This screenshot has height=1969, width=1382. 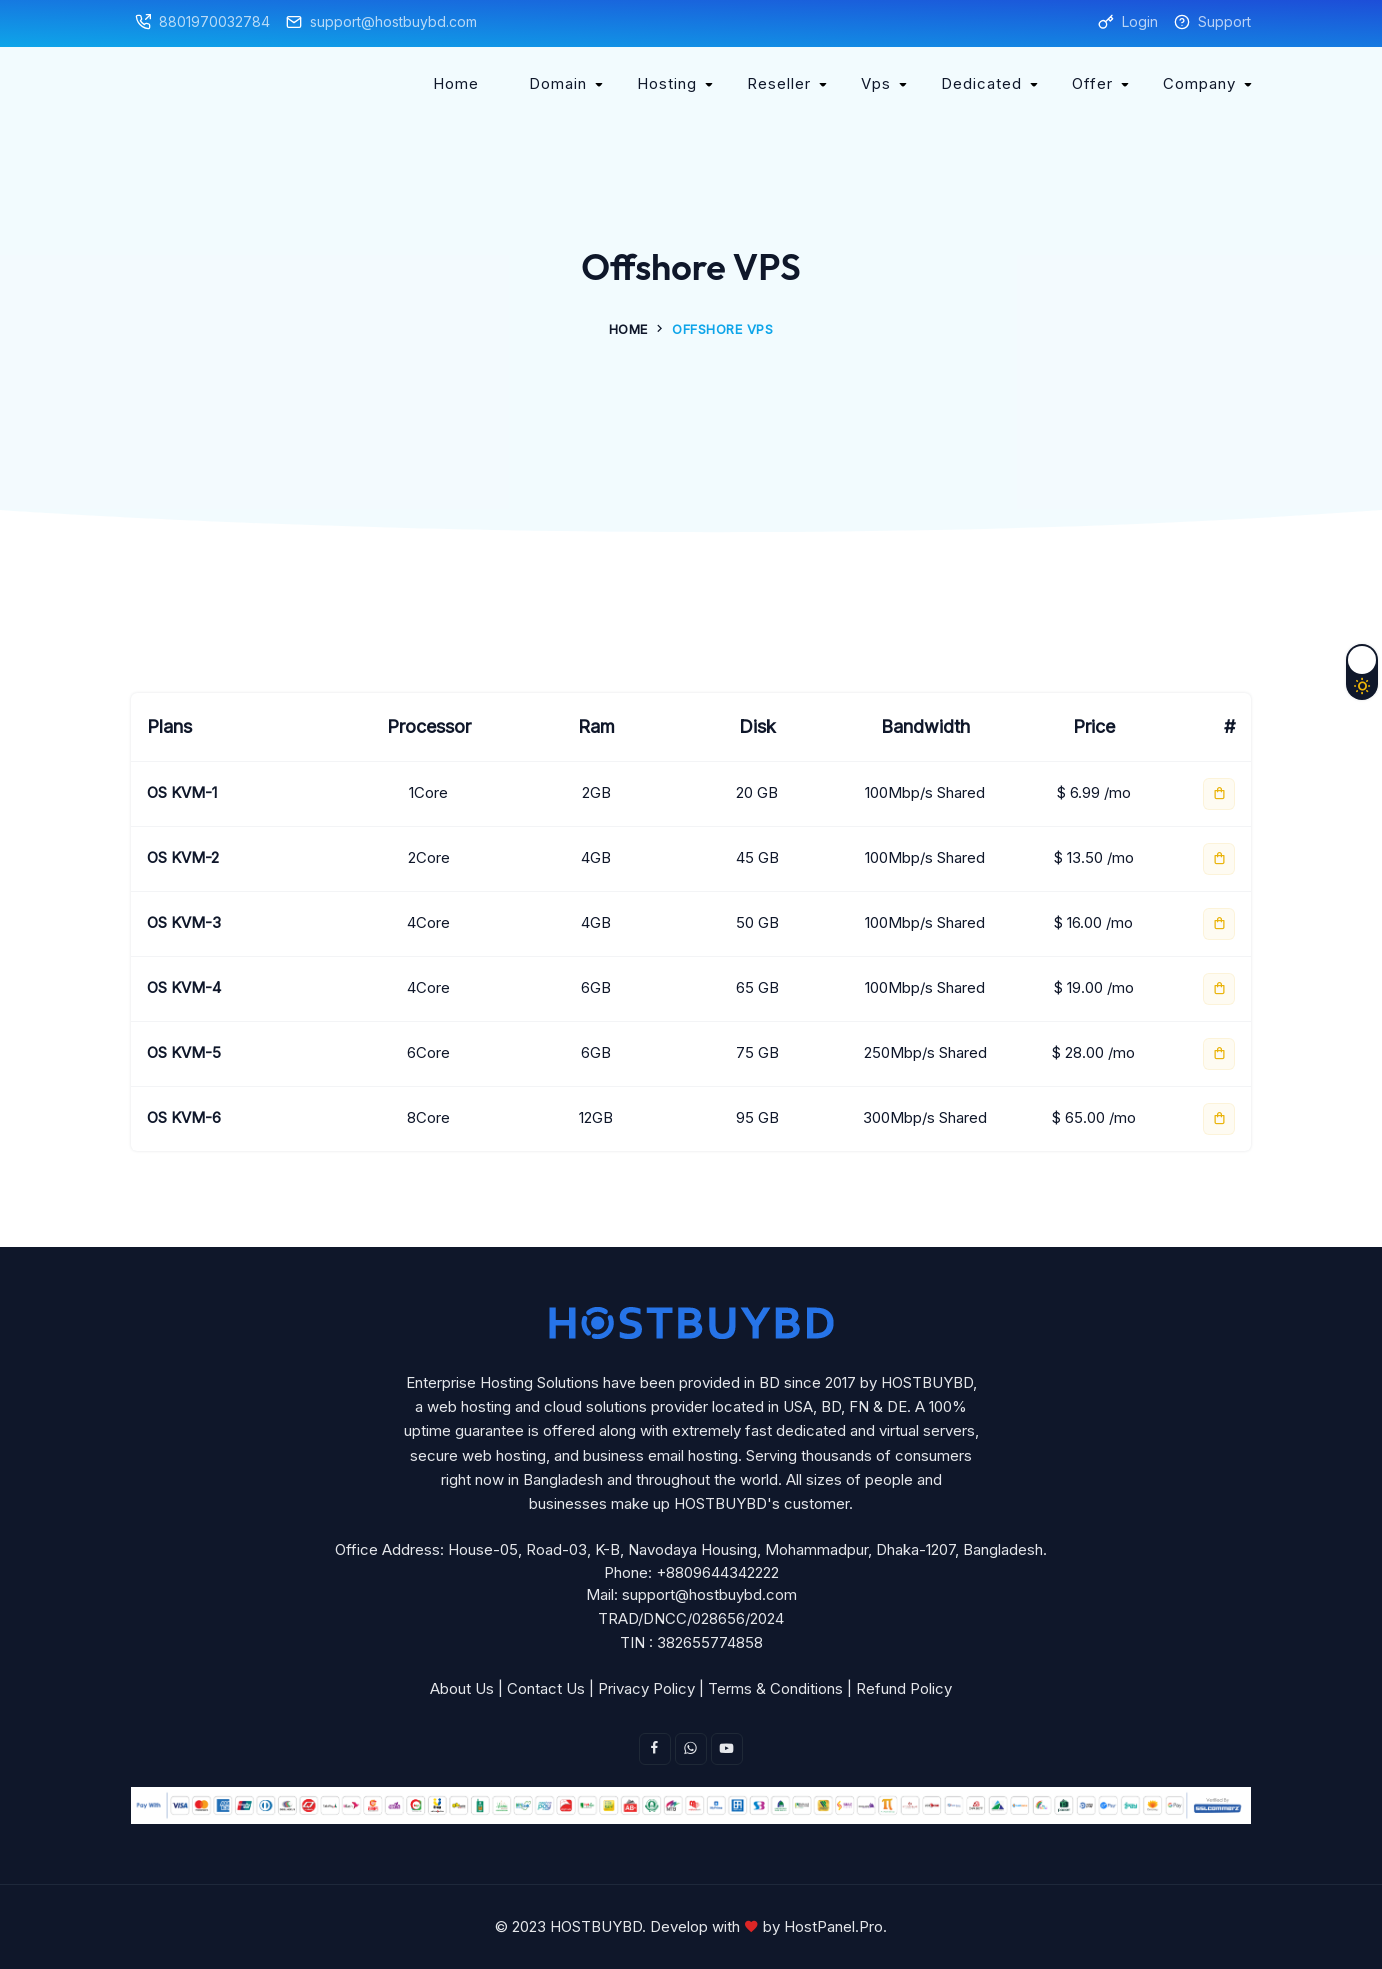 What do you see at coordinates (646, 1688) in the screenshot?
I see `Privacy Policy` at bounding box center [646, 1688].